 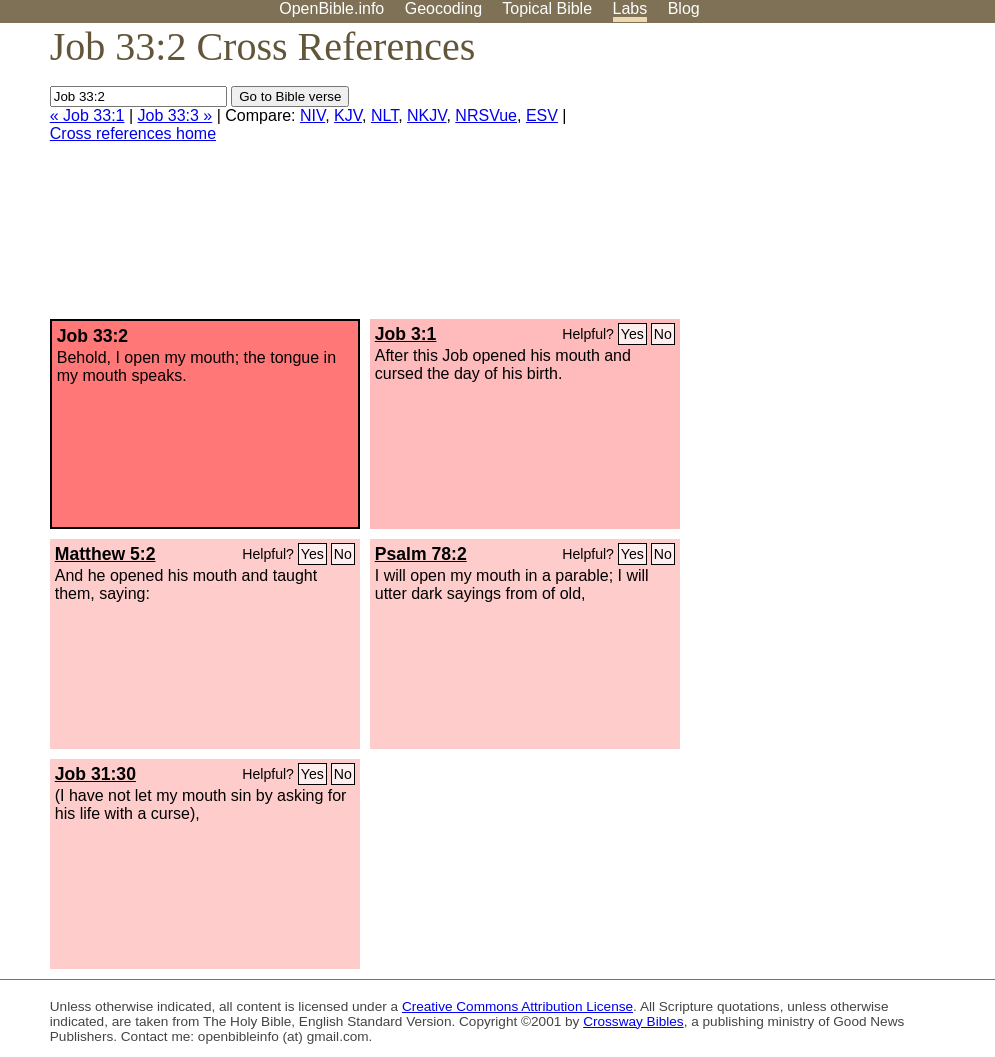 I want to click on ESV, so click(x=542, y=115).